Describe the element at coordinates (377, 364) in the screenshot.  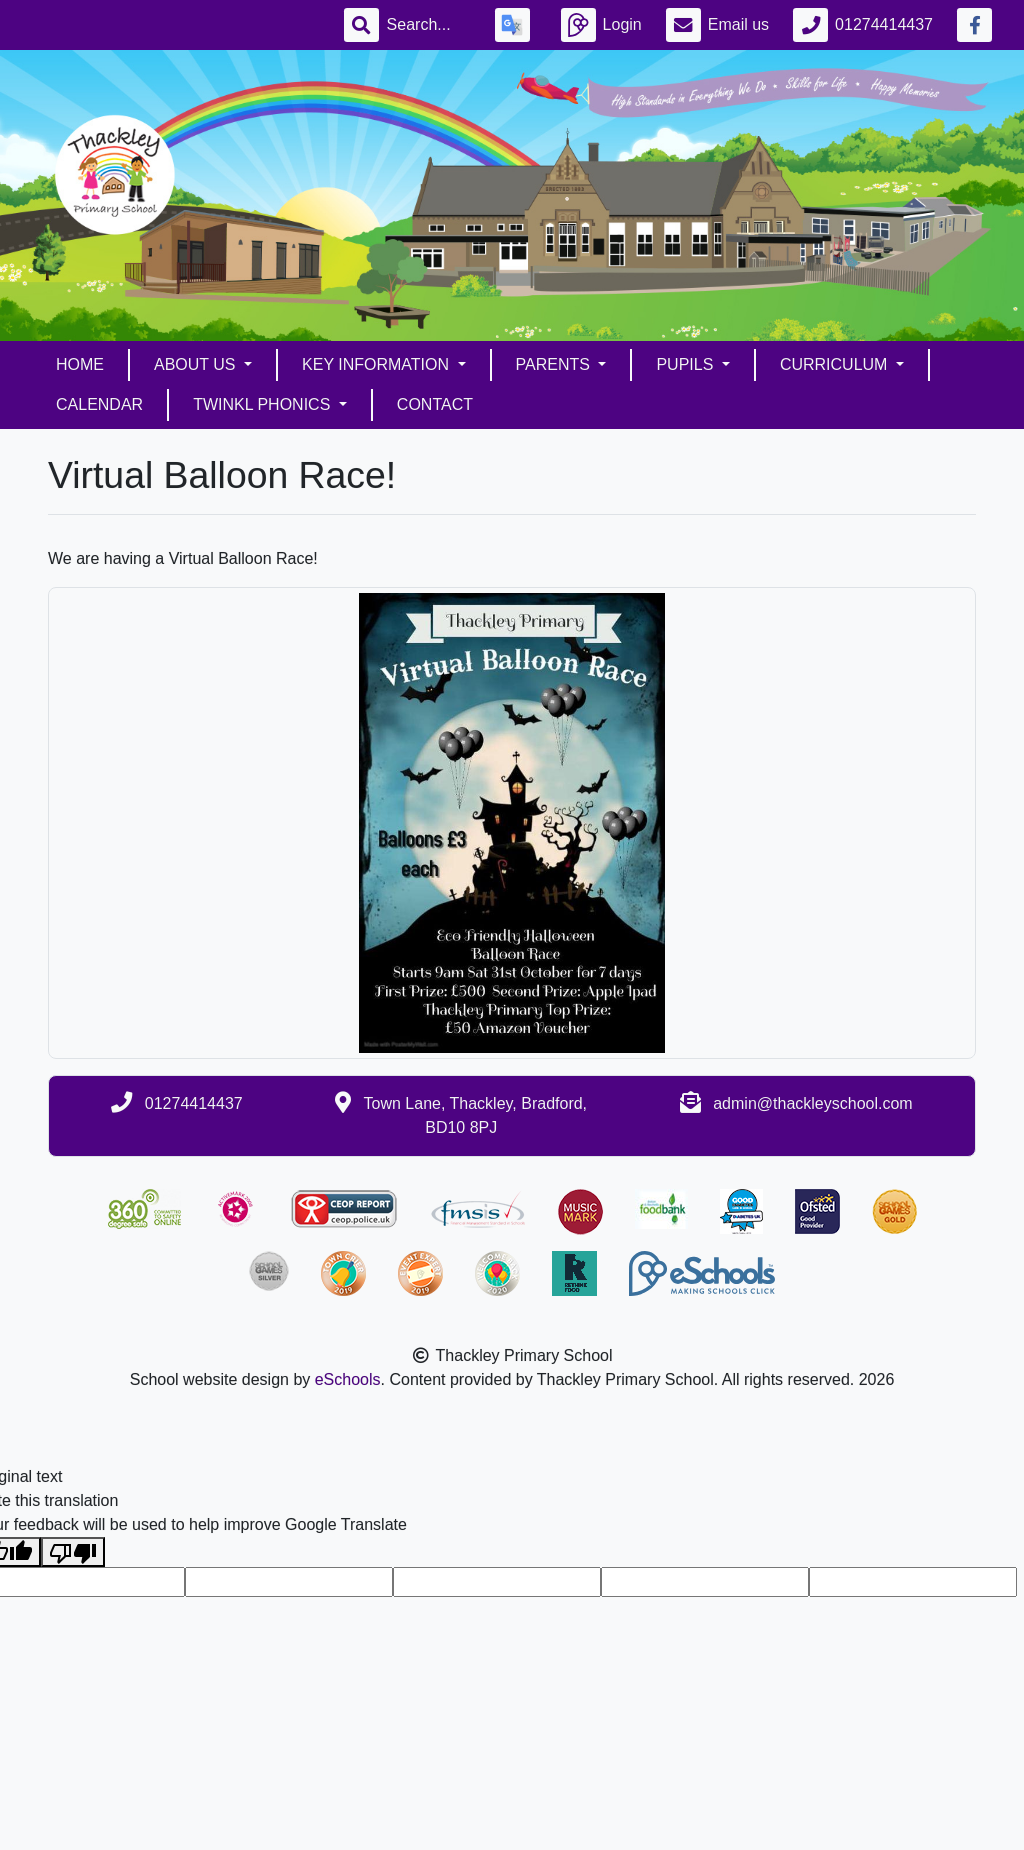
I see `Key Information [button]` at that location.